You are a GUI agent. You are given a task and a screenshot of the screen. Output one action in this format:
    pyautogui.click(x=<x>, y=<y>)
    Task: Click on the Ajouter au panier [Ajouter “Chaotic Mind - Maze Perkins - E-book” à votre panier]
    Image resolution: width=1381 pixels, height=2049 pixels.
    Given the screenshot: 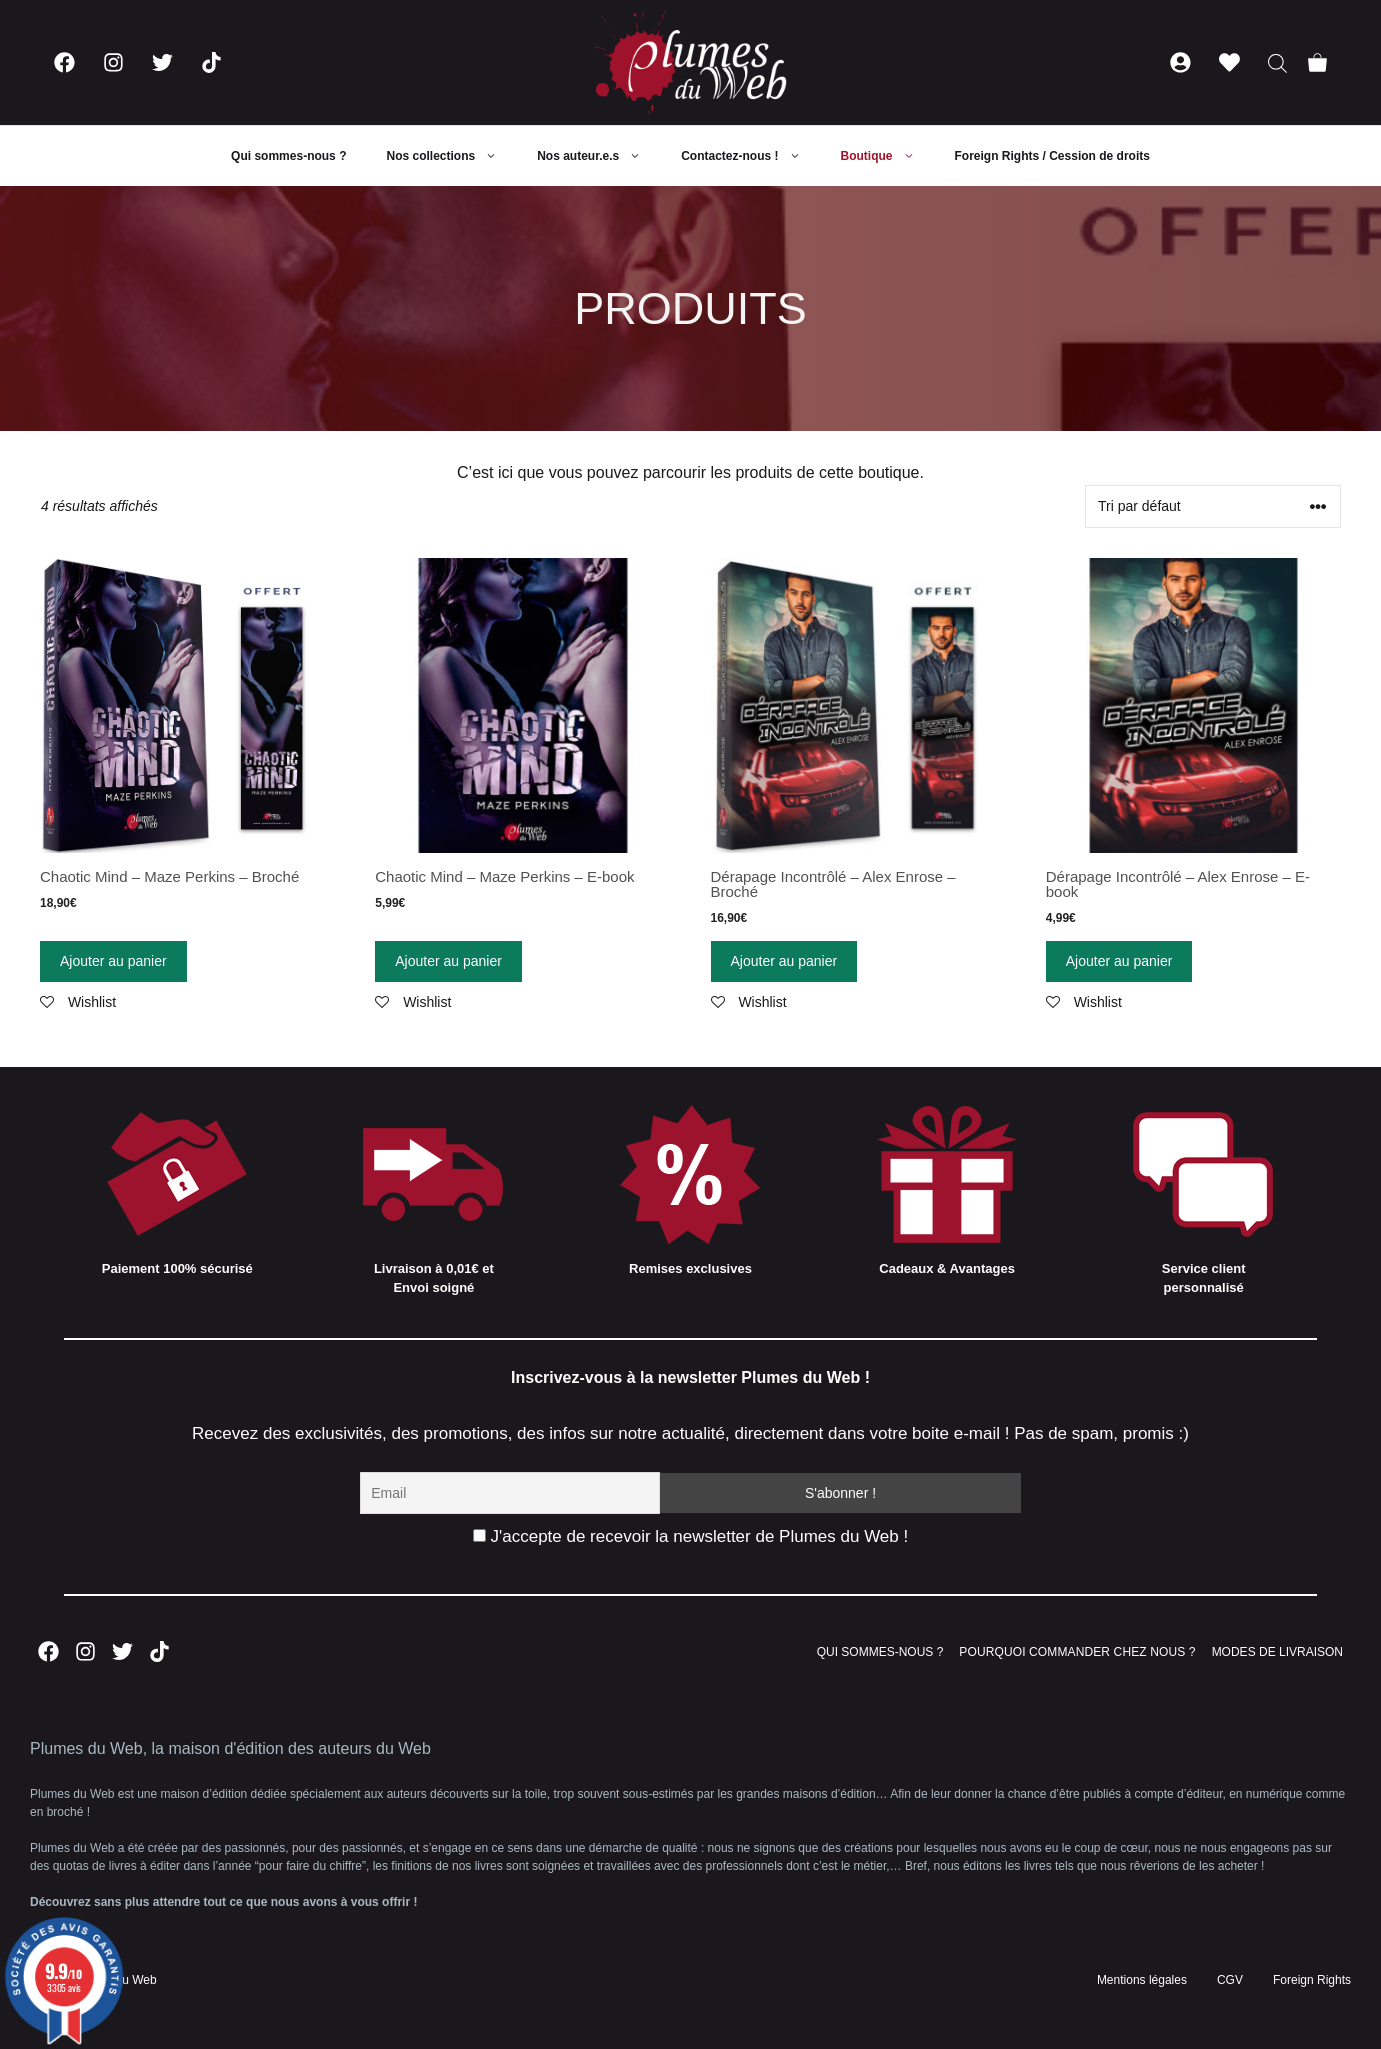 What is the action you would take?
    pyautogui.click(x=448, y=961)
    